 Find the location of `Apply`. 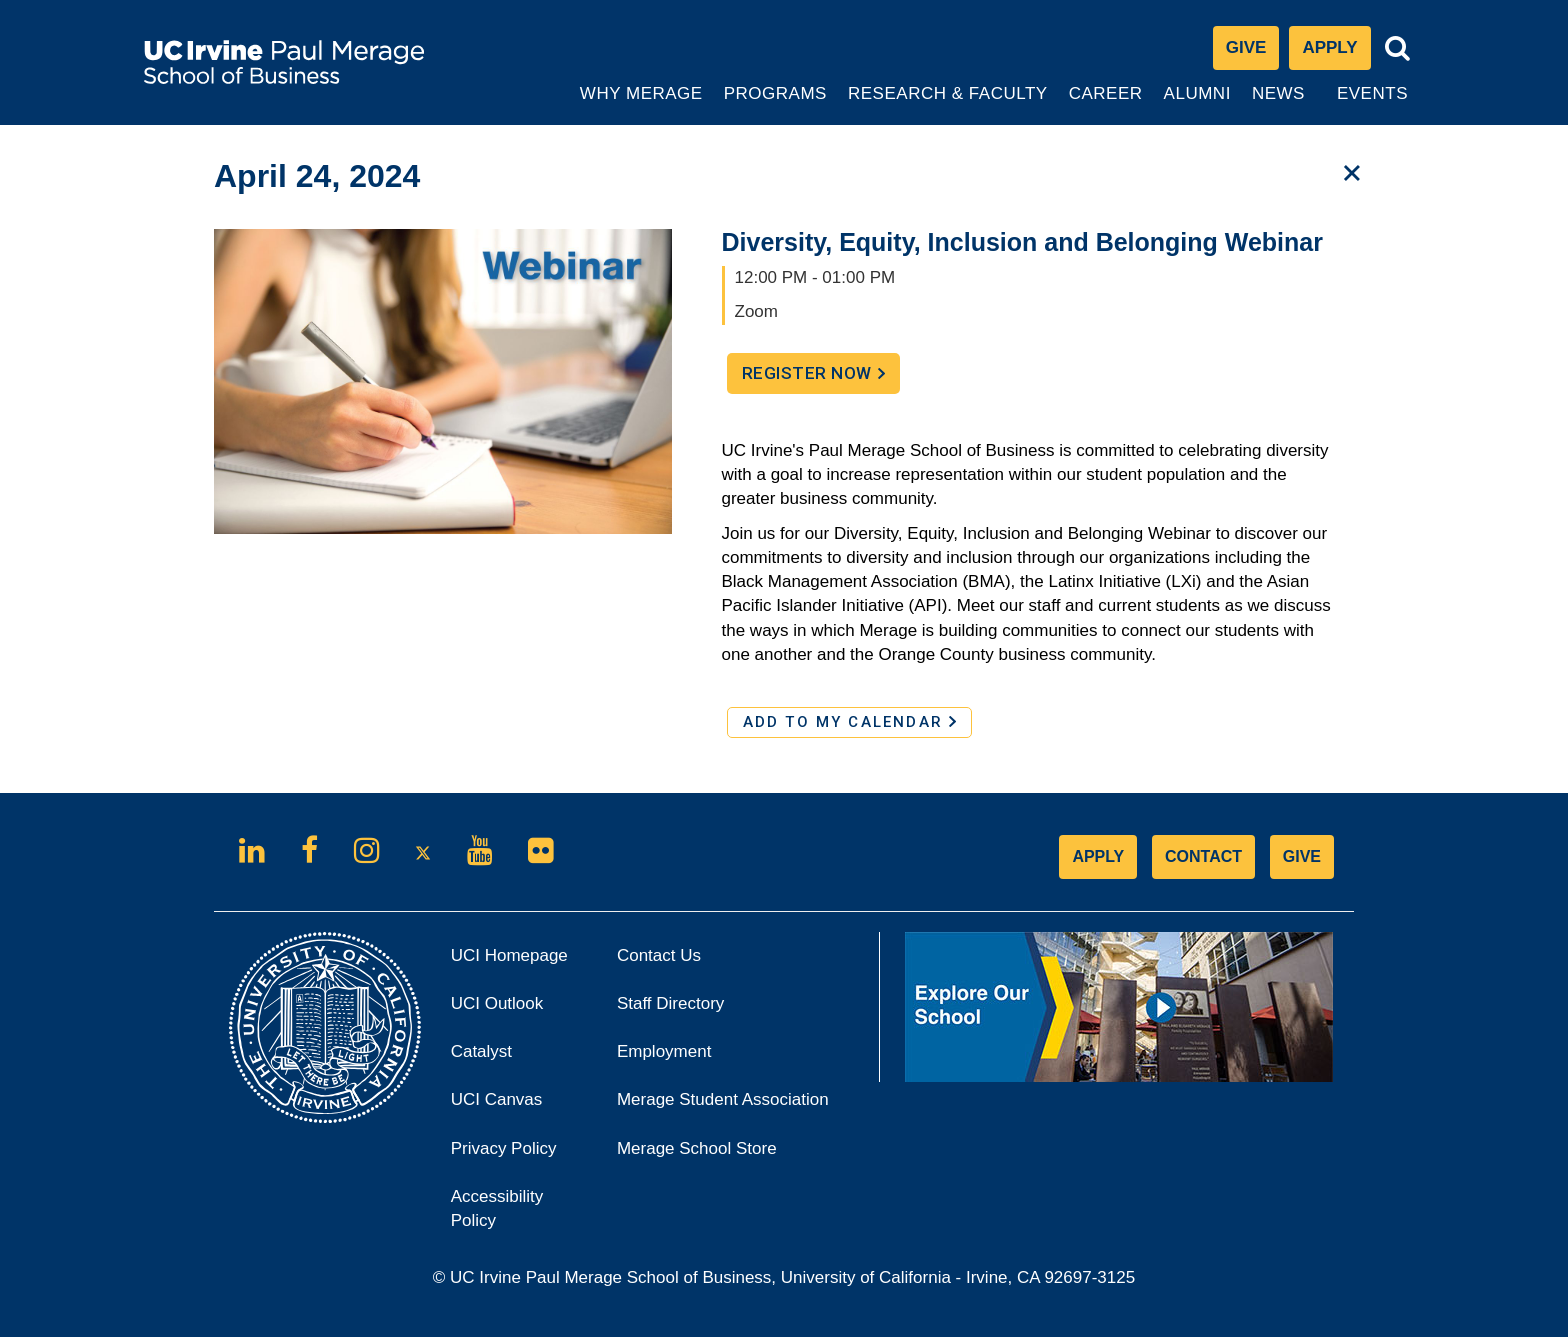

Apply is located at coordinates (1336, 52).